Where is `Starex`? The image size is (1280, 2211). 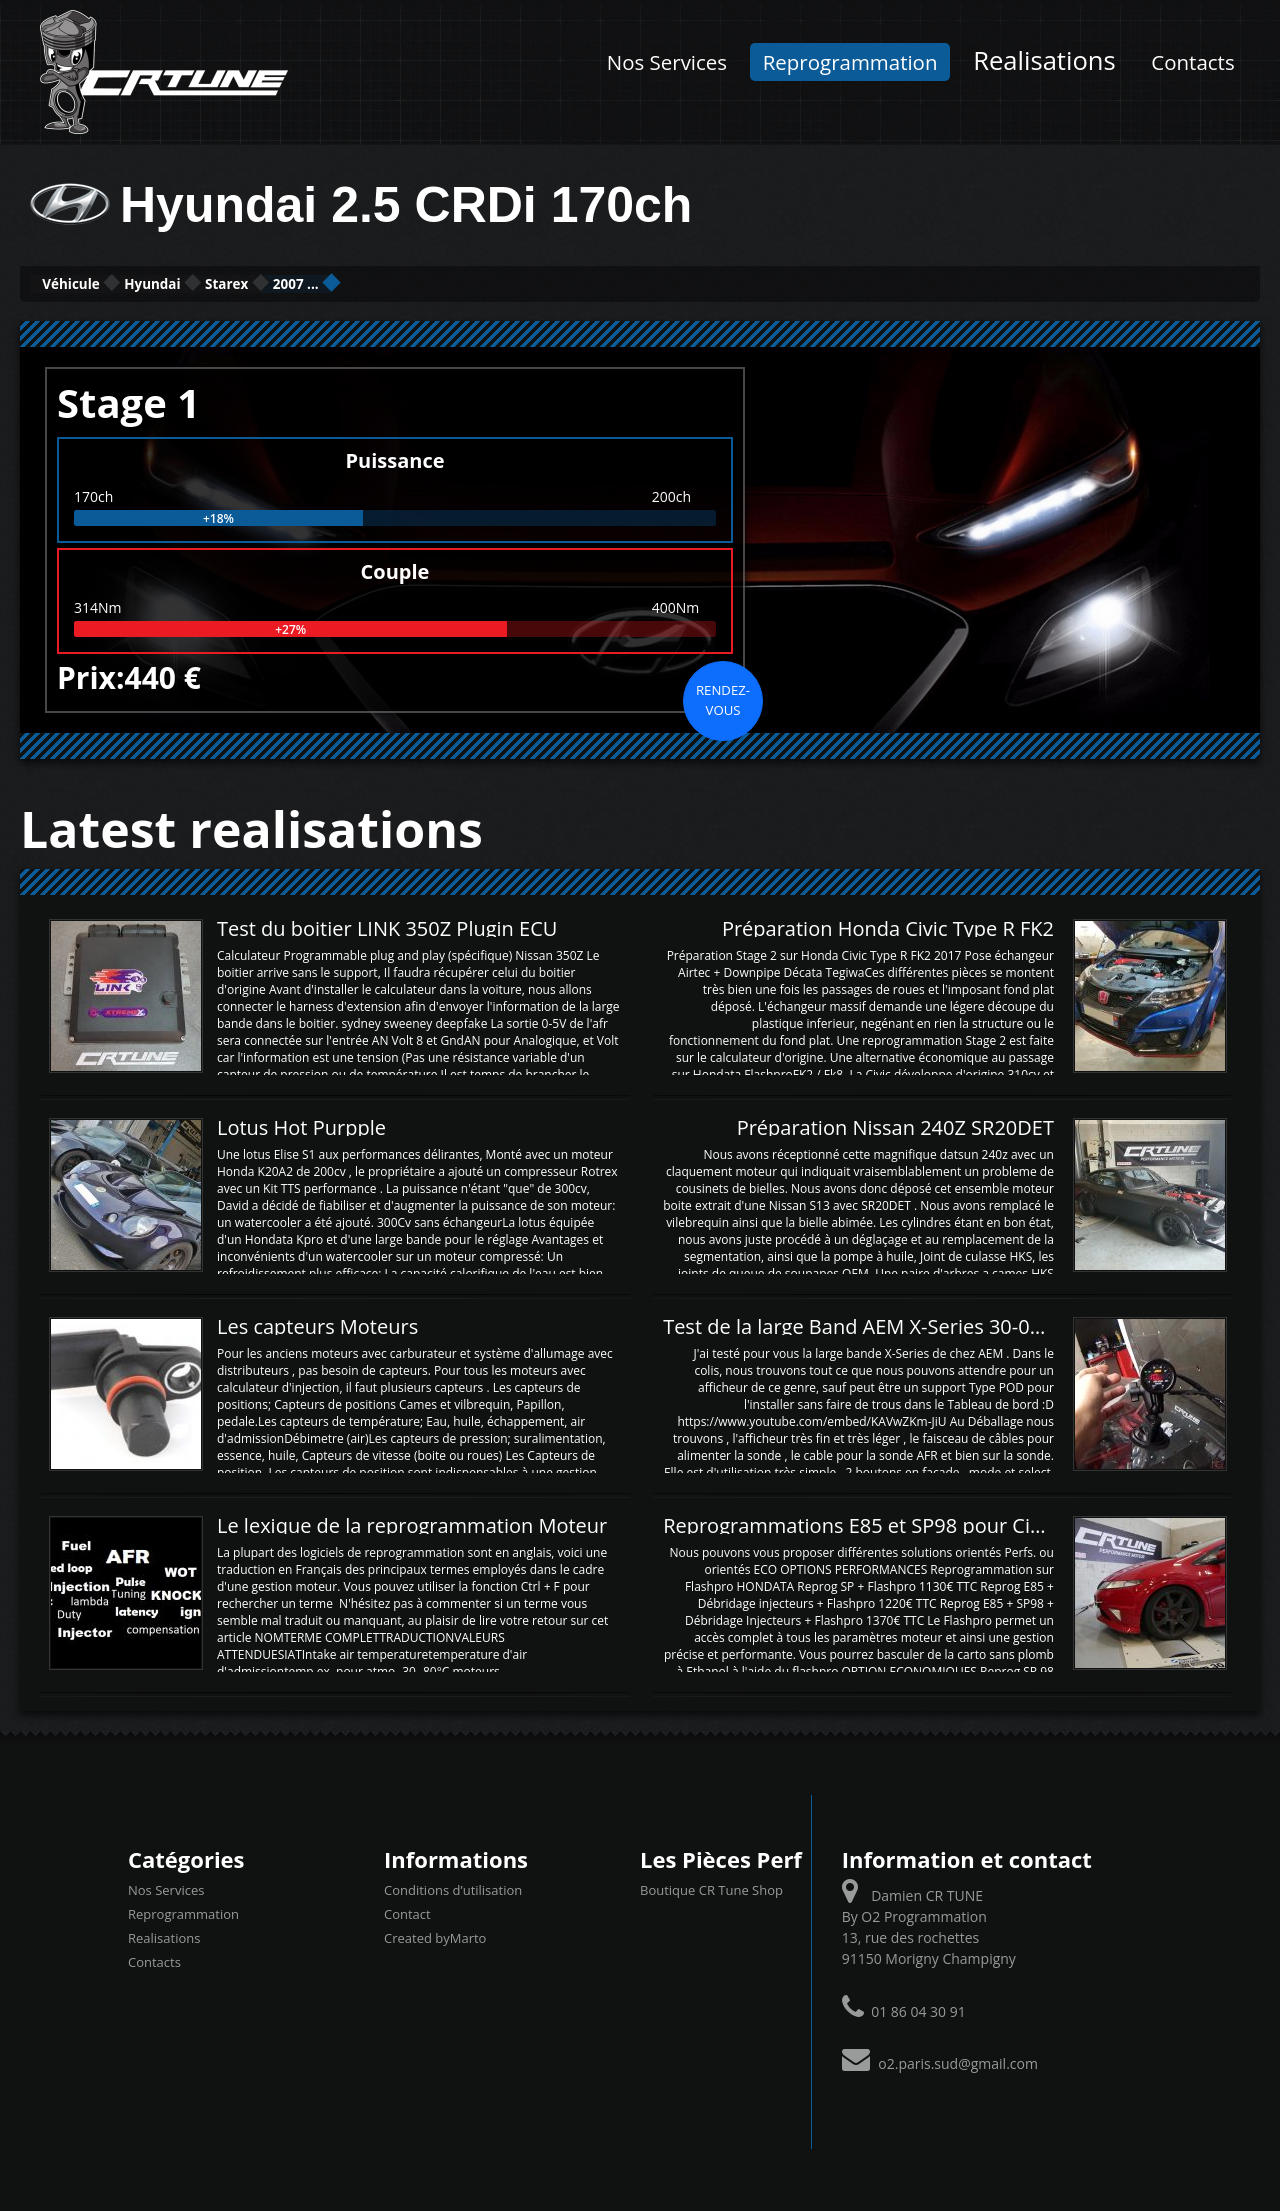 Starex is located at coordinates (351, 282).